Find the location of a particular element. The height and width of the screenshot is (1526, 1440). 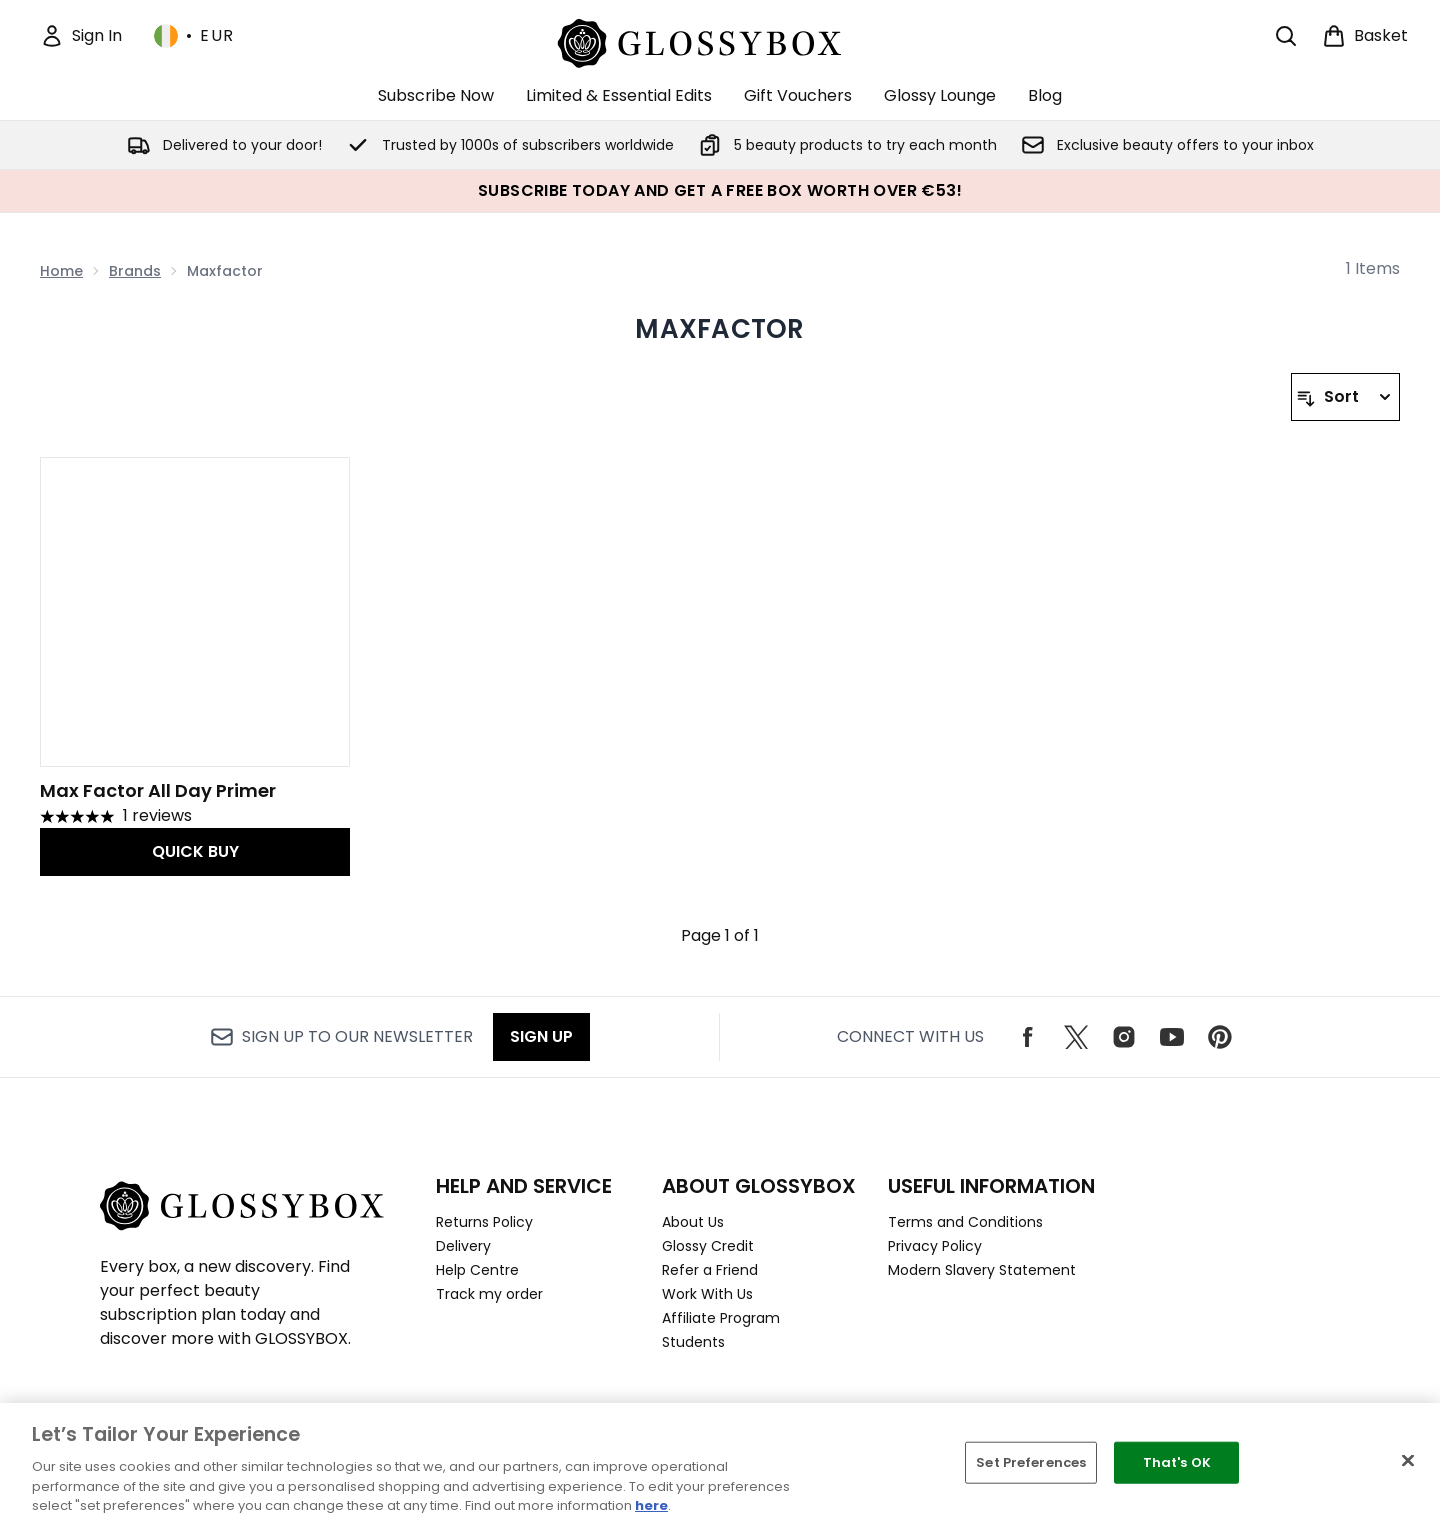

[Visit our twitter] is located at coordinates (1076, 1037).